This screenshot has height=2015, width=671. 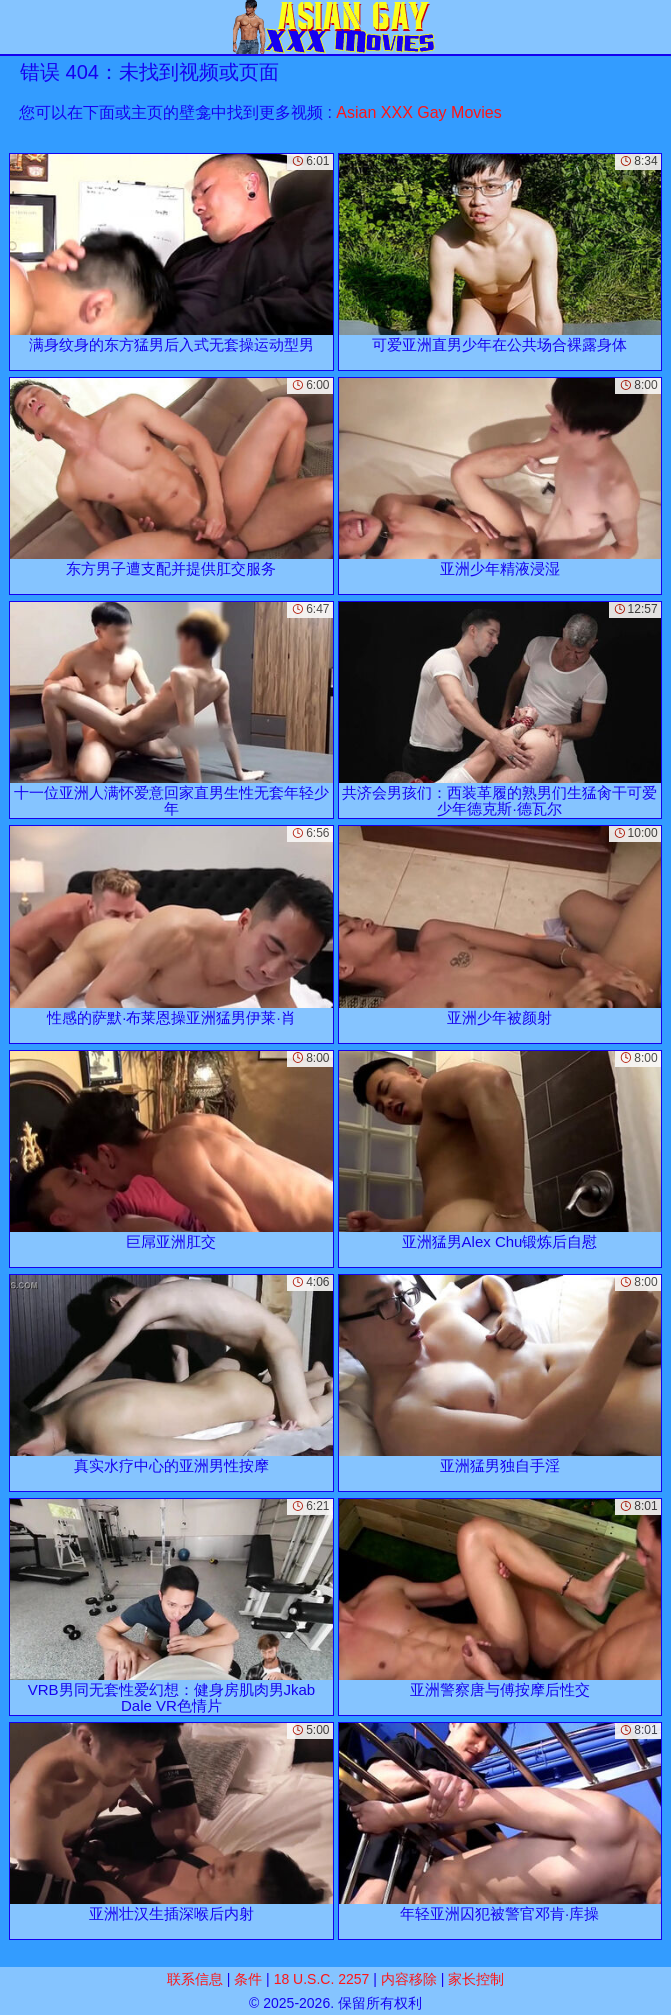 I want to click on Asian XXX Gay Movies, so click(x=418, y=112).